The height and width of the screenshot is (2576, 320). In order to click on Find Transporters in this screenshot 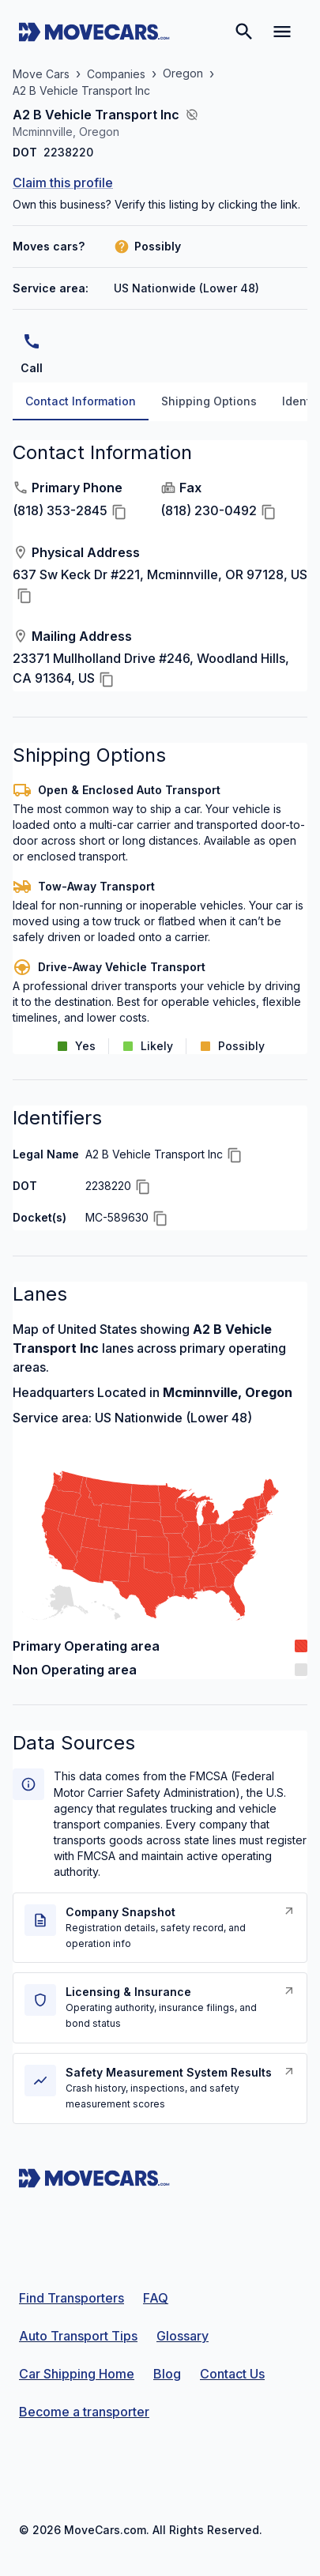, I will do `click(71, 2298)`.